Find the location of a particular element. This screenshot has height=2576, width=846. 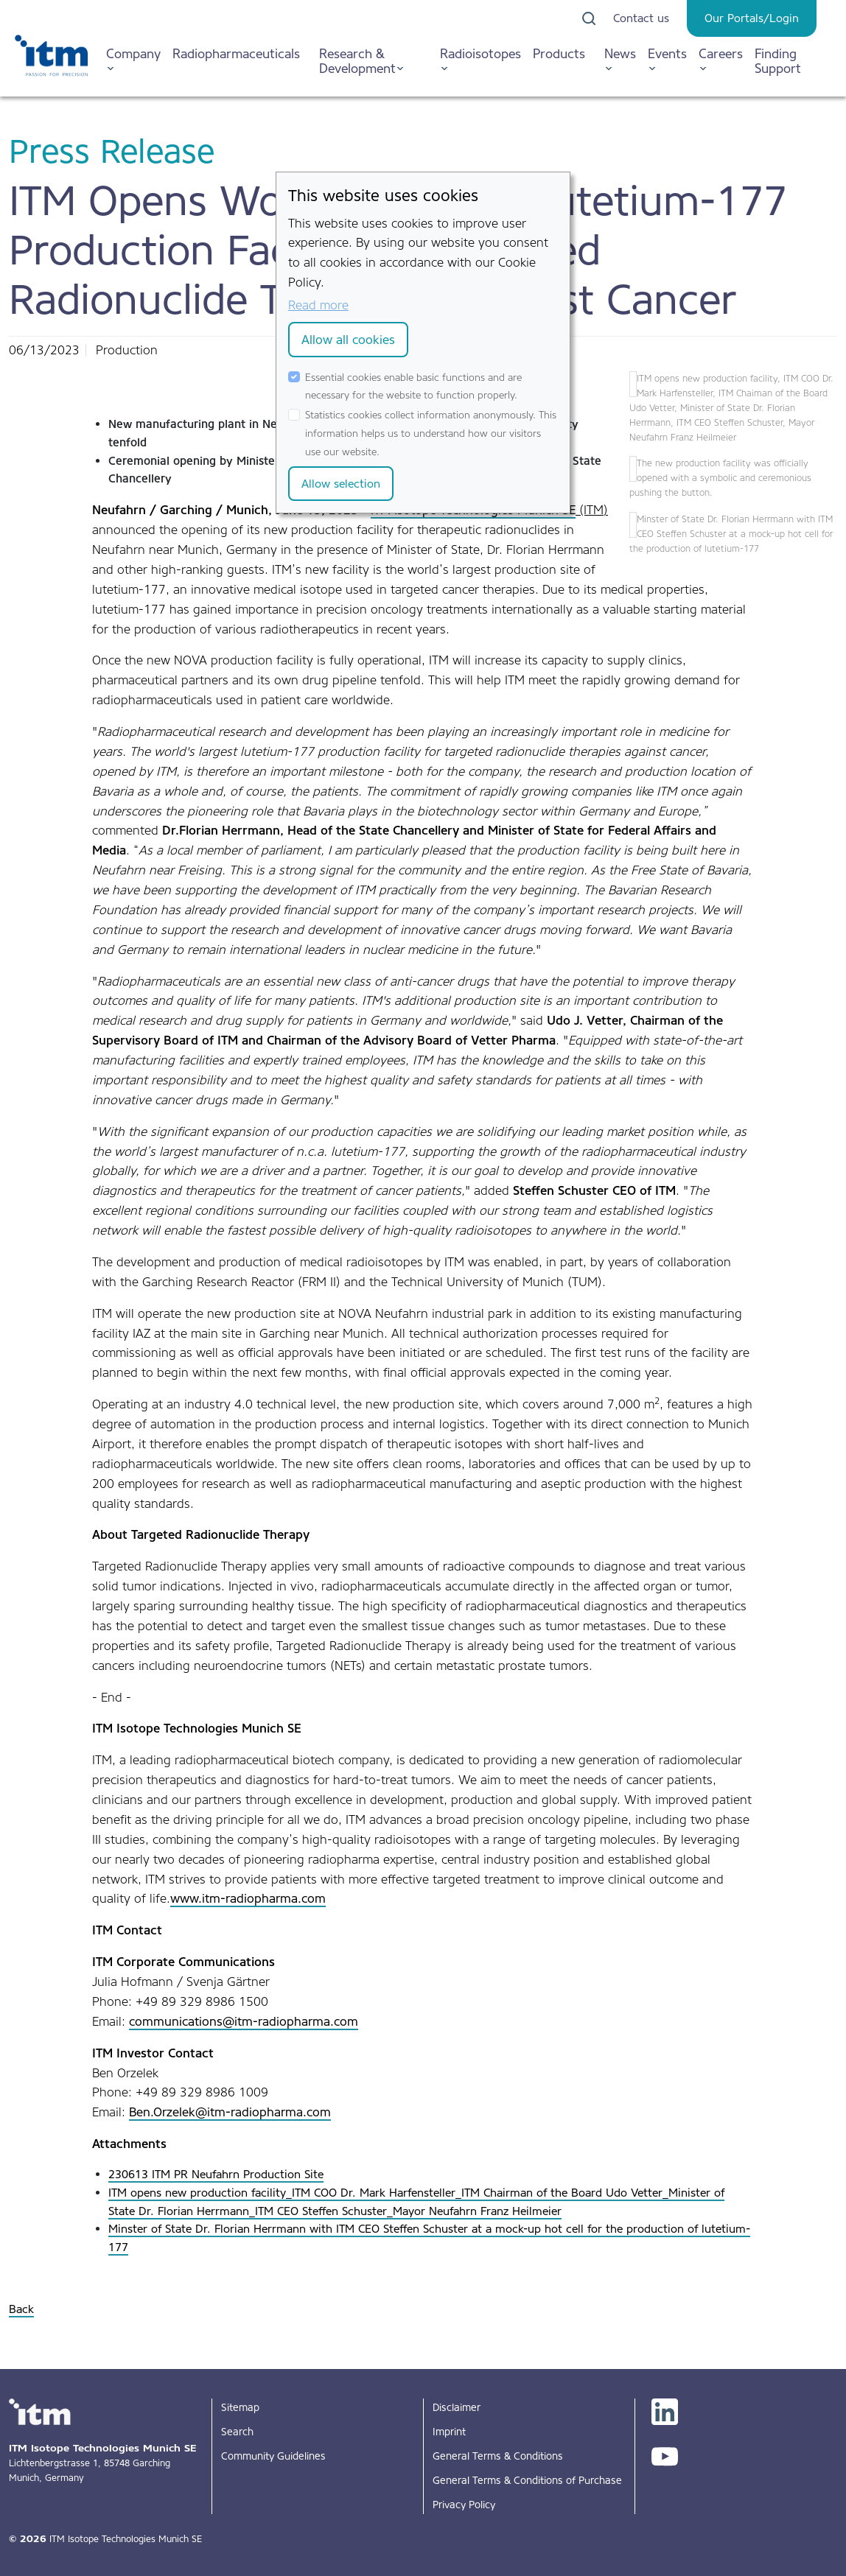

News [button] is located at coordinates (620, 53).